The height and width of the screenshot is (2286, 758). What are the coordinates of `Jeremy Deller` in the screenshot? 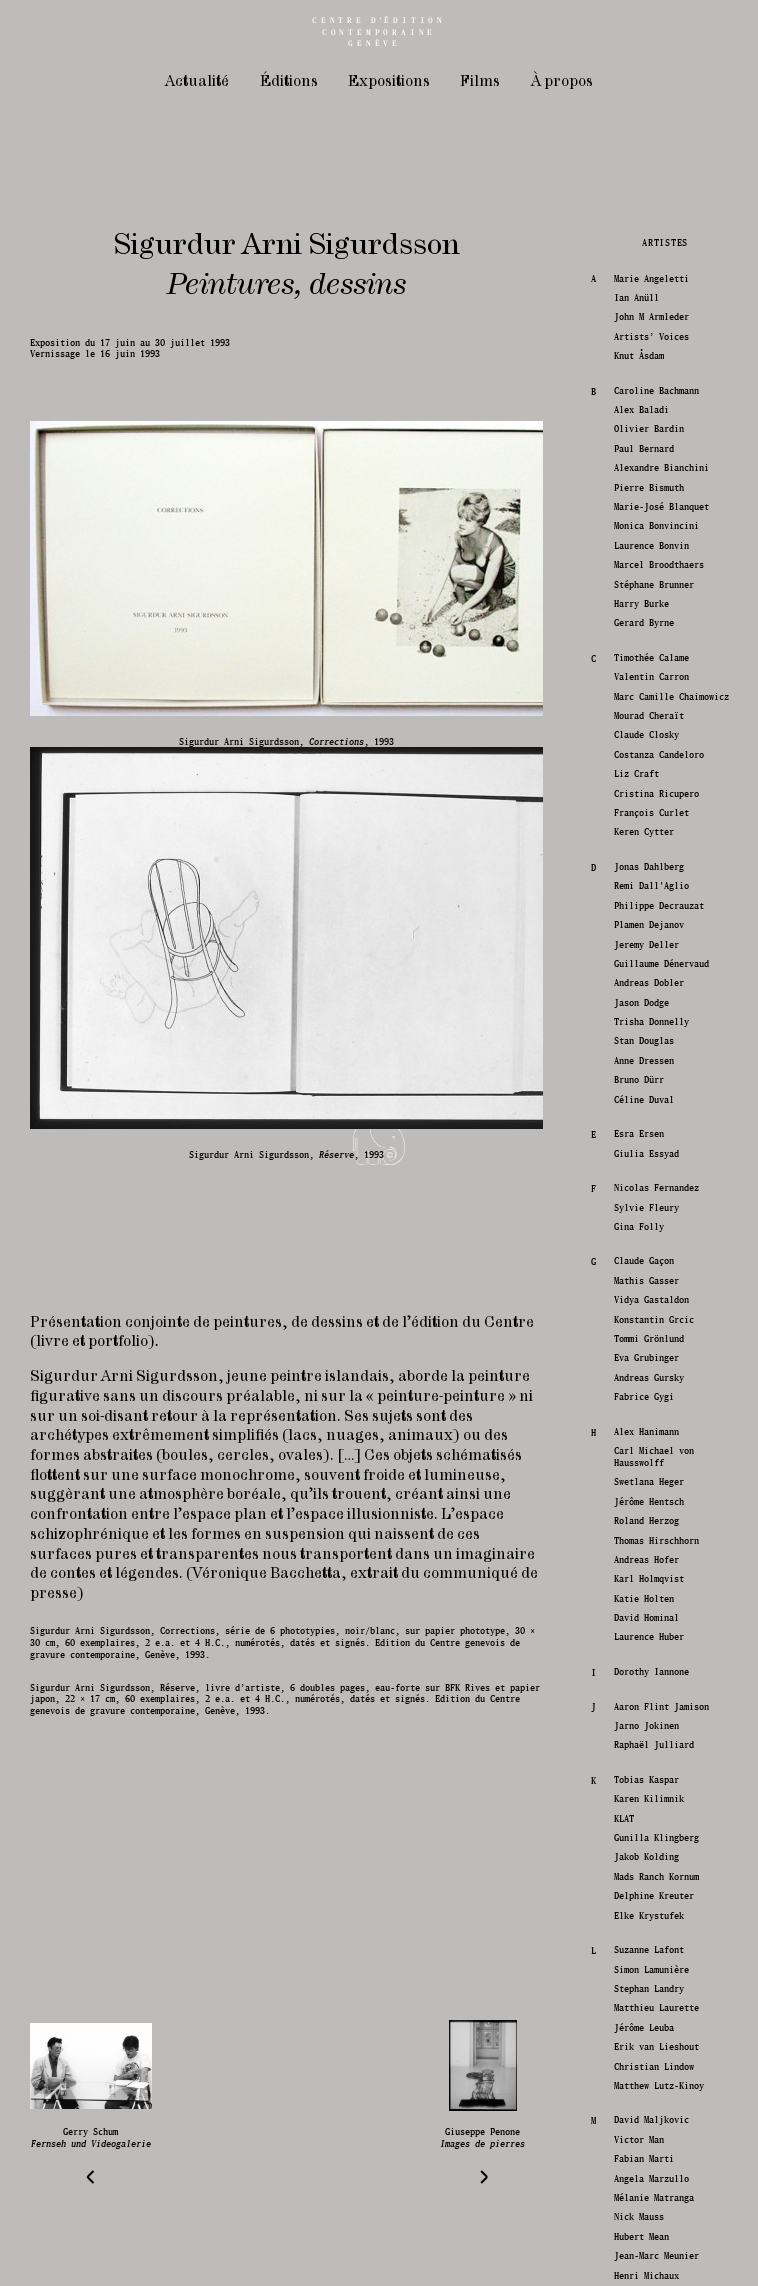 It's located at (644, 2112).